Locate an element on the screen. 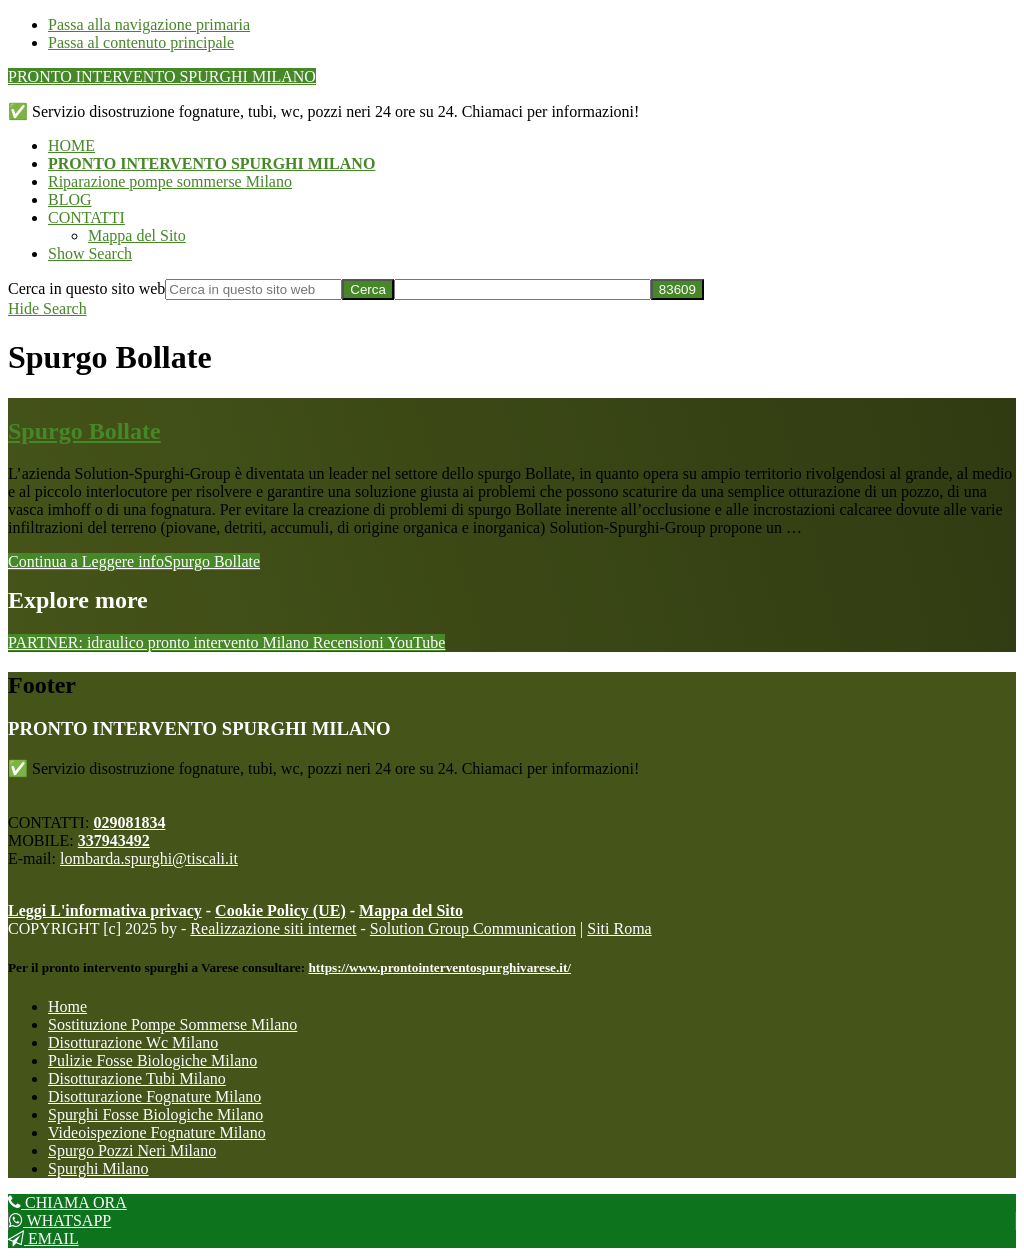  029081834 is located at coordinates (129, 822).